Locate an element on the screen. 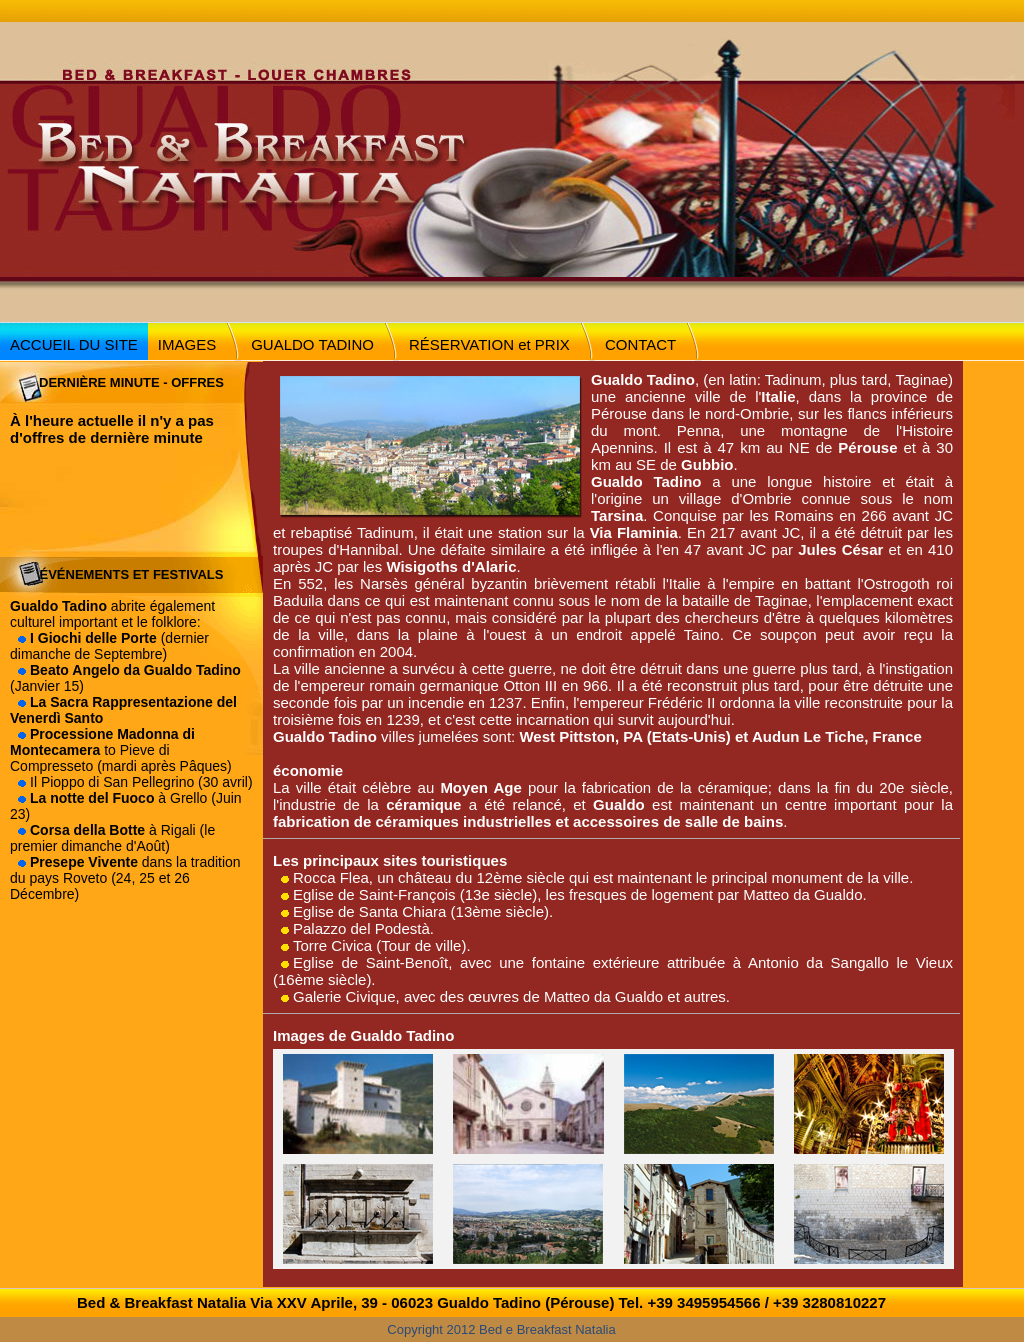 This screenshot has height=1342, width=1024. RÉSERVATION et PRIX is located at coordinates (489, 344).